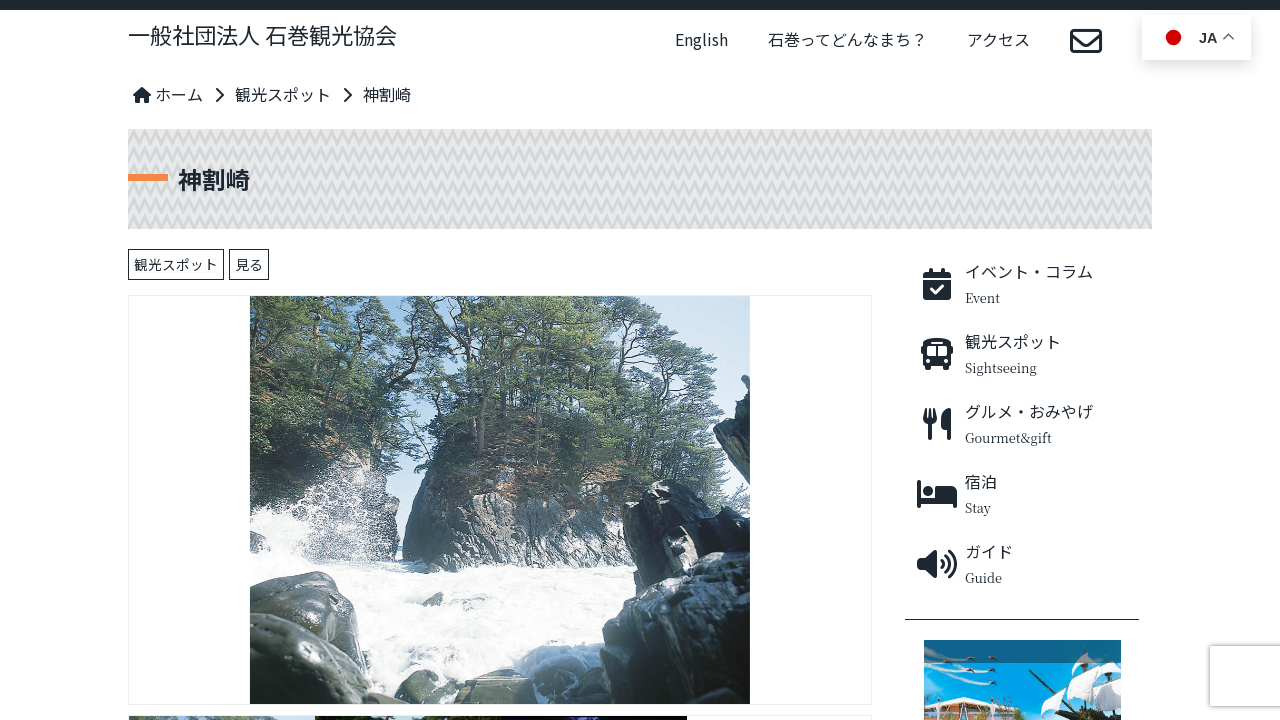  I want to click on 石巻ってどんなまち？, so click(847, 39).